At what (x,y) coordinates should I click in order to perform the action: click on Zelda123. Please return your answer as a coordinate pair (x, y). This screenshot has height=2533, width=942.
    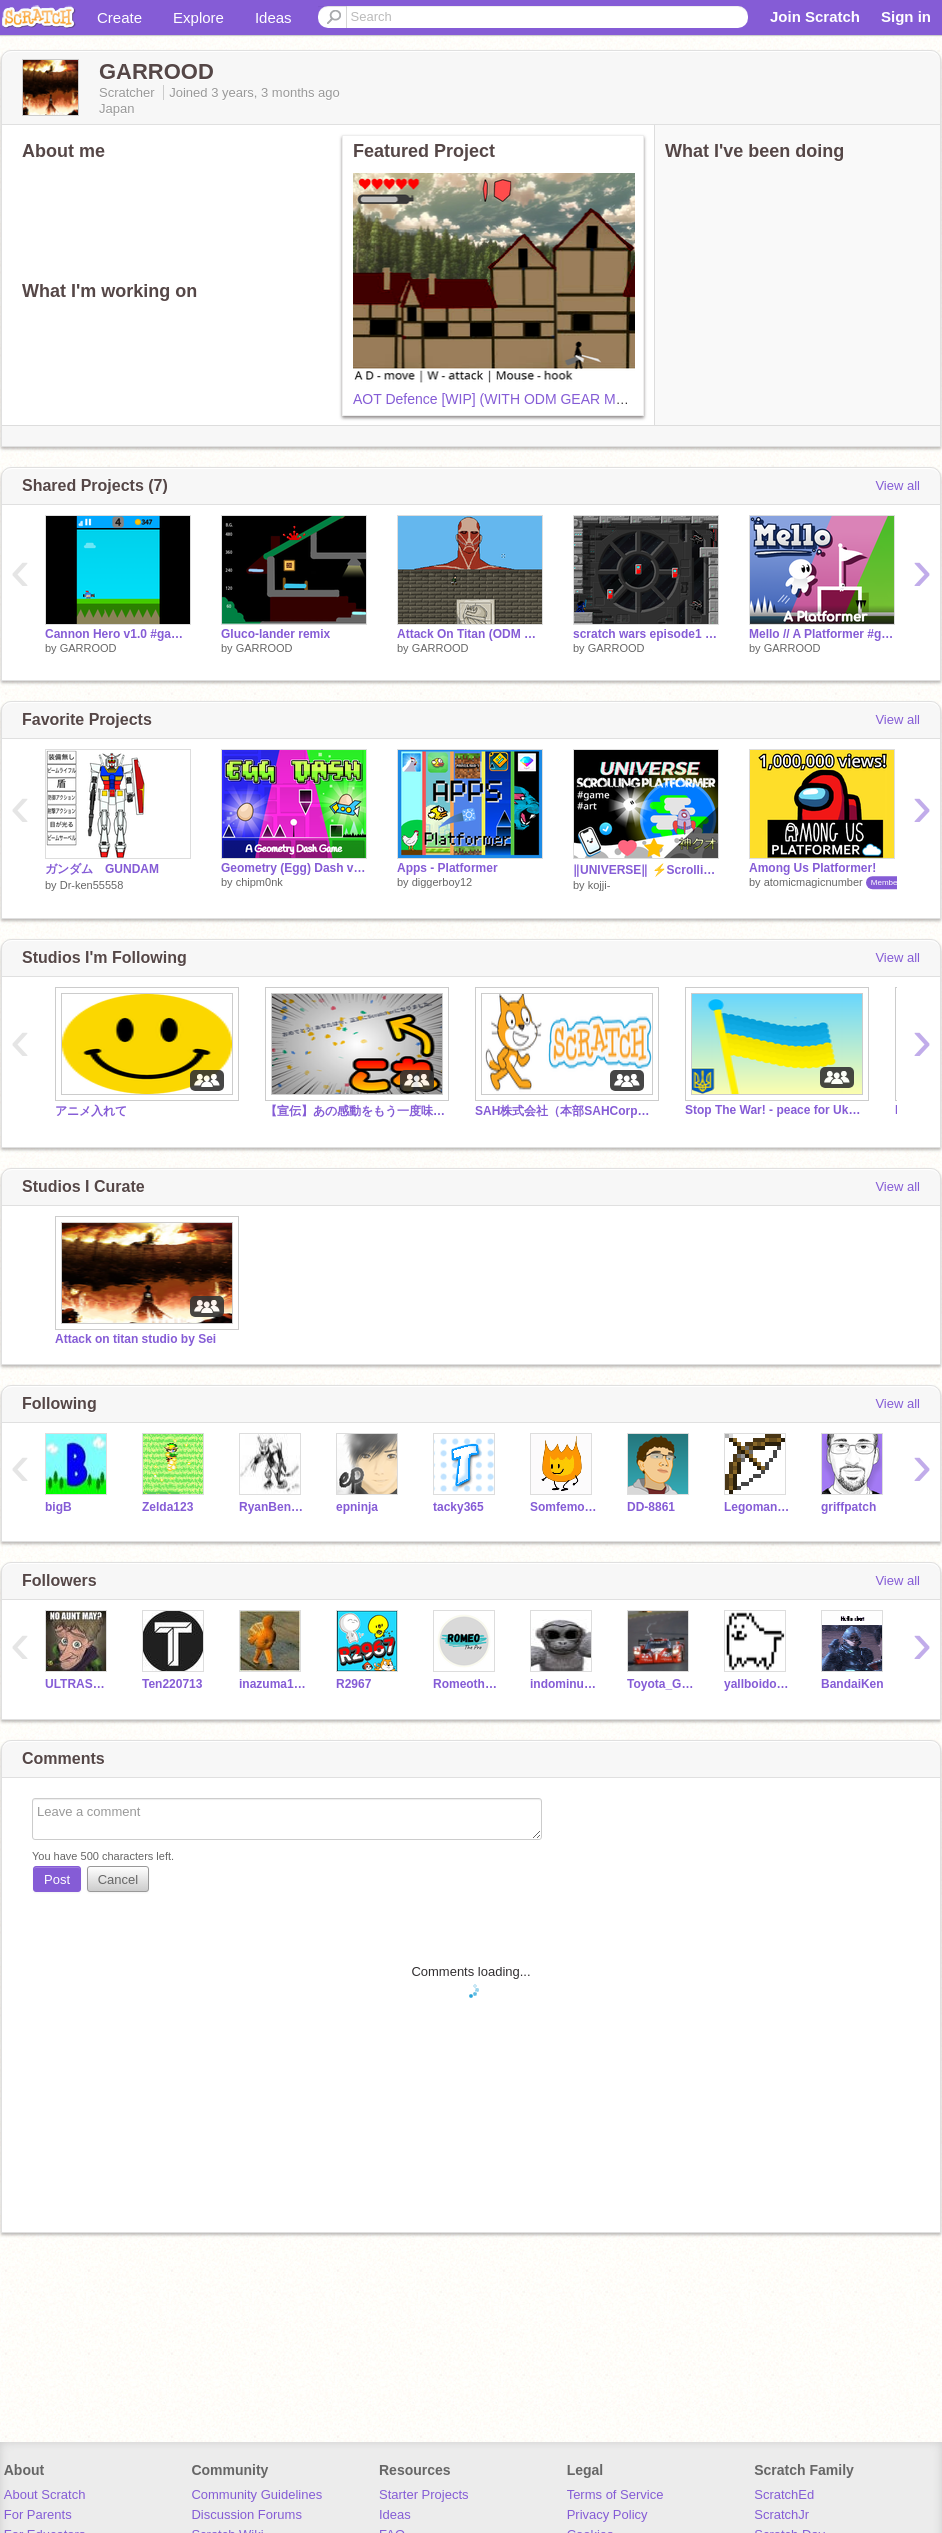
    Looking at the image, I should click on (167, 1507).